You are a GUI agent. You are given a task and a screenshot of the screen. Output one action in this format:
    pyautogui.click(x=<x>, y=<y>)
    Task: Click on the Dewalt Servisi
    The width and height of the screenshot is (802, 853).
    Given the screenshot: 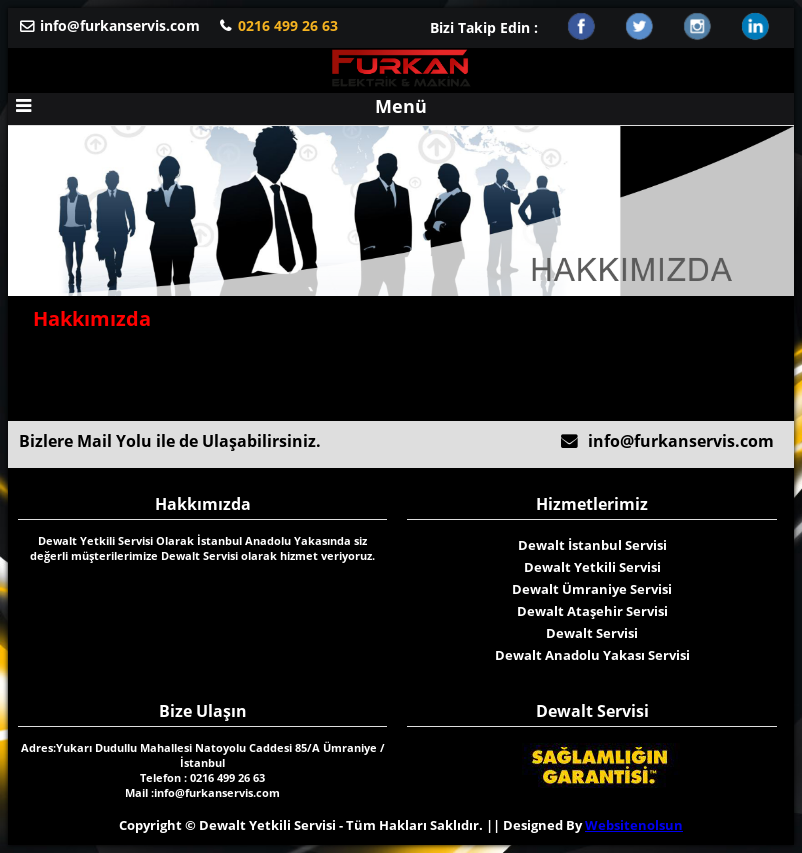 What is the action you would take?
    pyautogui.click(x=592, y=633)
    